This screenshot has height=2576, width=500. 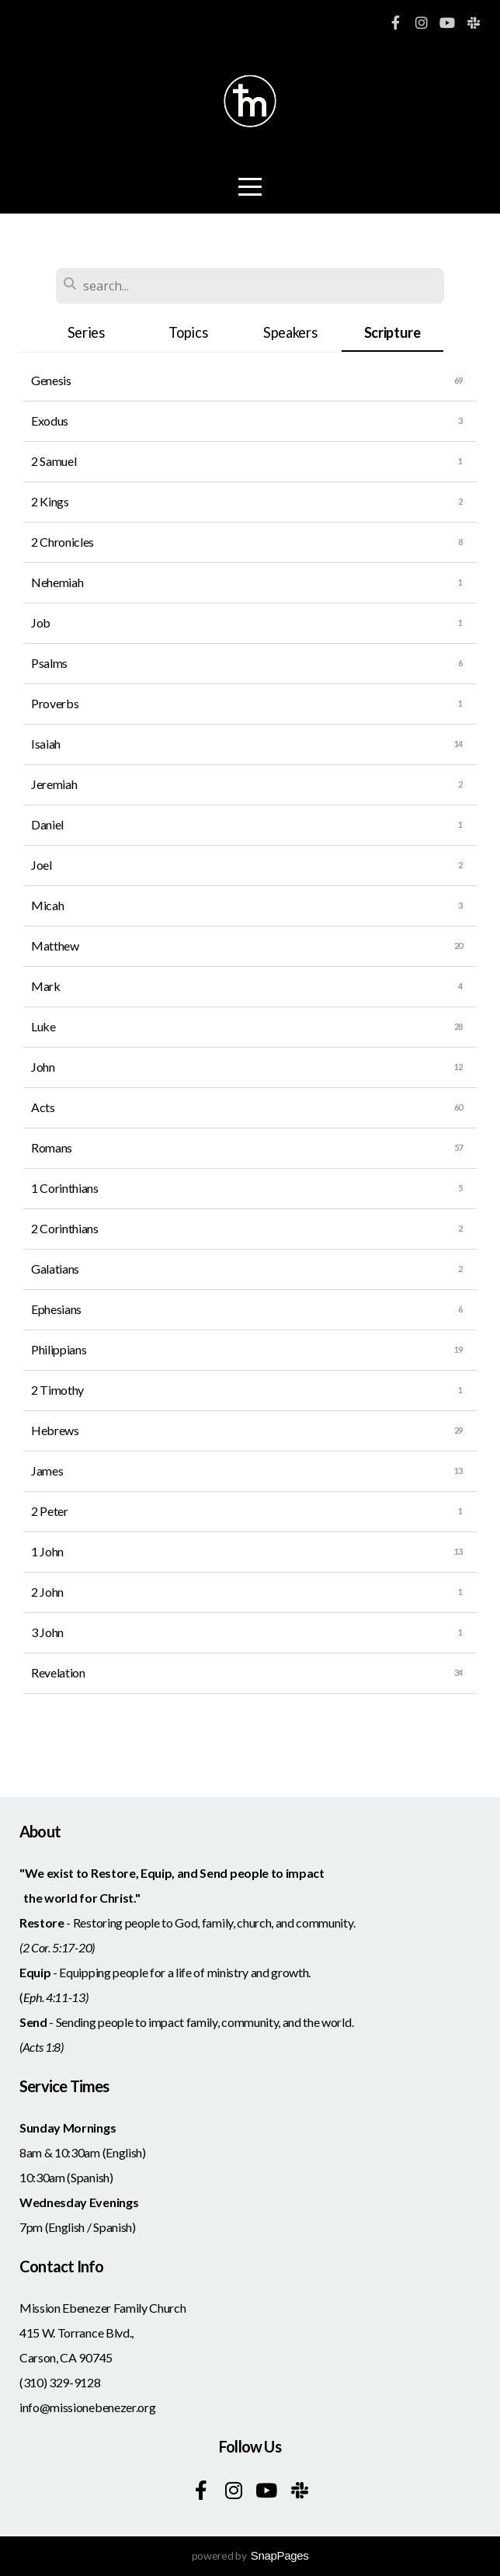 What do you see at coordinates (51, 1147) in the screenshot?
I see `Romans` at bounding box center [51, 1147].